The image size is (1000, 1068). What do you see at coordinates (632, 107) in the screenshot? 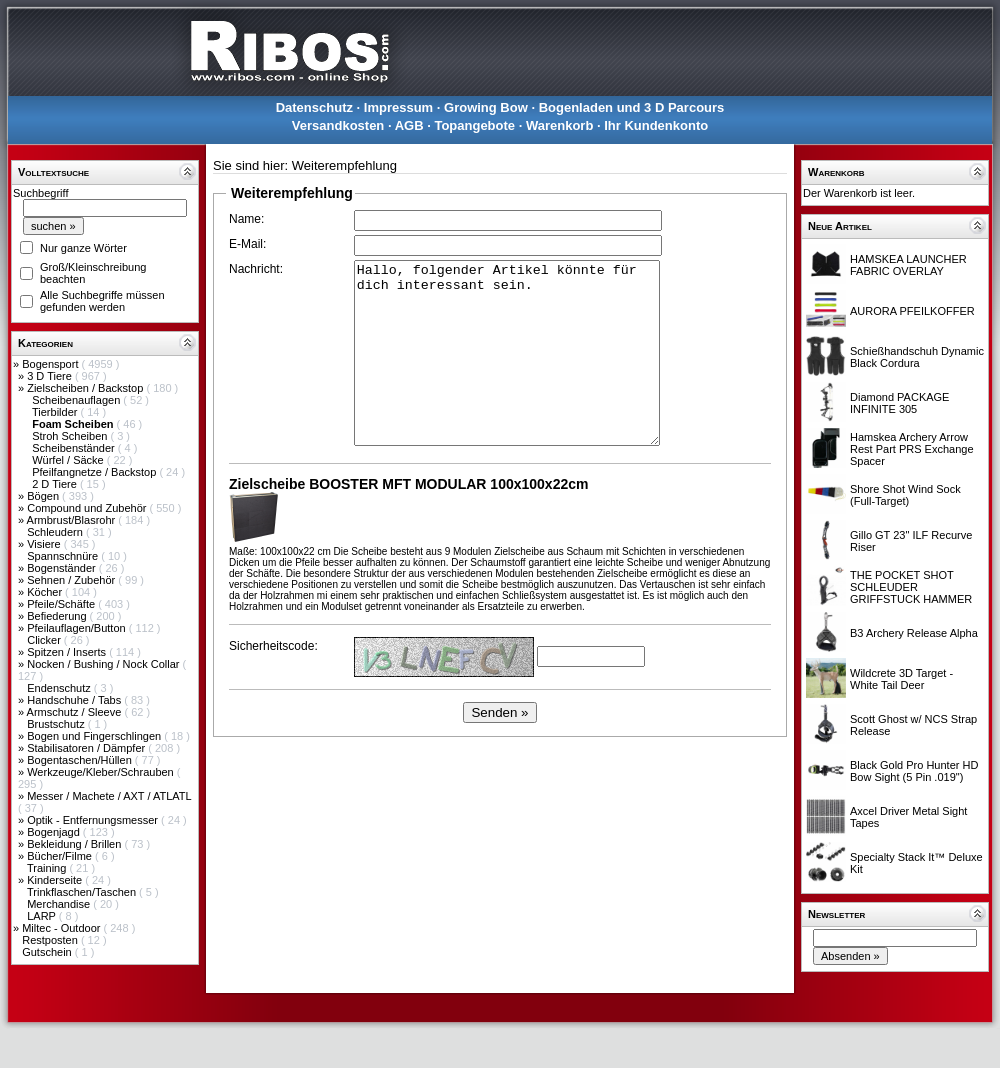
I see `Bogenladen und 3 D Parcours` at bounding box center [632, 107].